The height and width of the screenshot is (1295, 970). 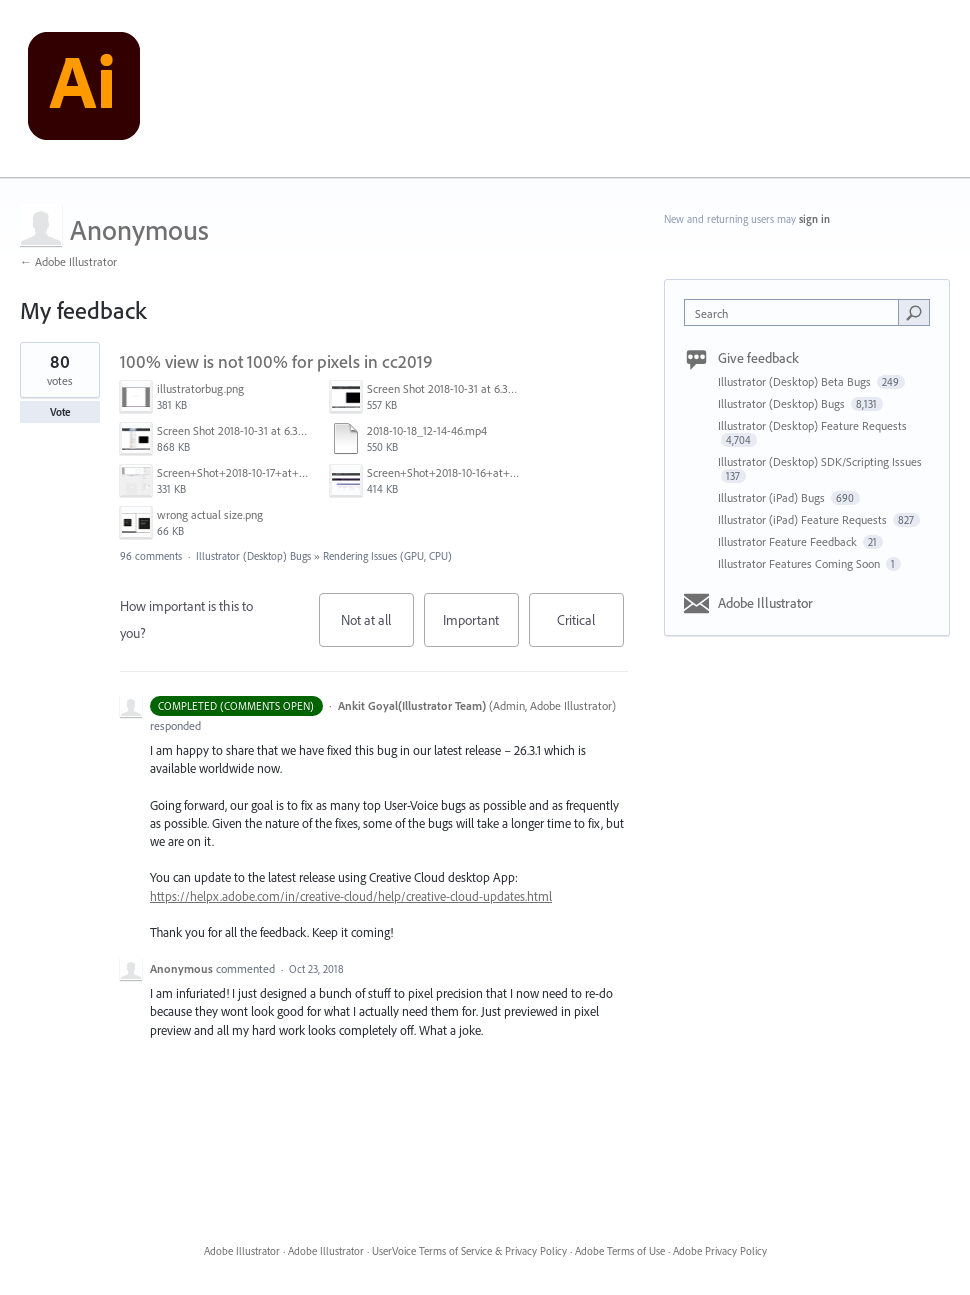 What do you see at coordinates (590, 629) in the screenshot?
I see `Critical` at bounding box center [590, 629].